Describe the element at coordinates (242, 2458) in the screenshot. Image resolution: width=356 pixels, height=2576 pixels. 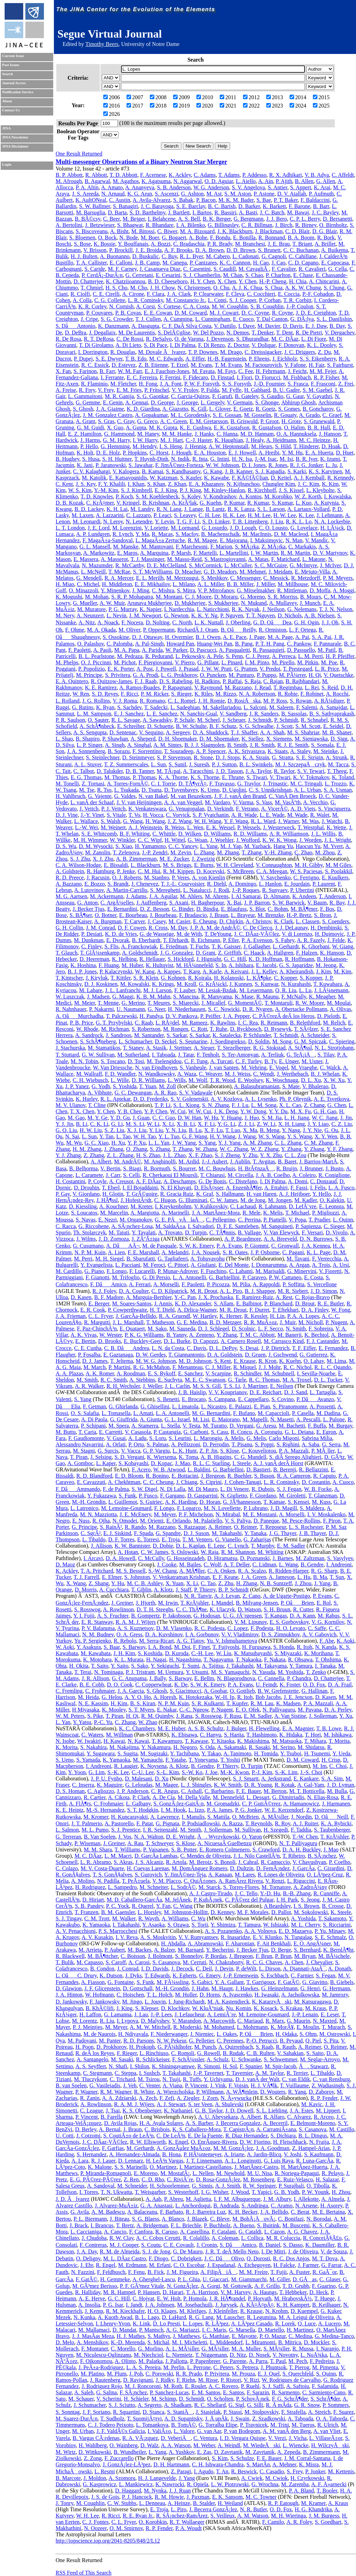
I see `S. Schulze` at that location.